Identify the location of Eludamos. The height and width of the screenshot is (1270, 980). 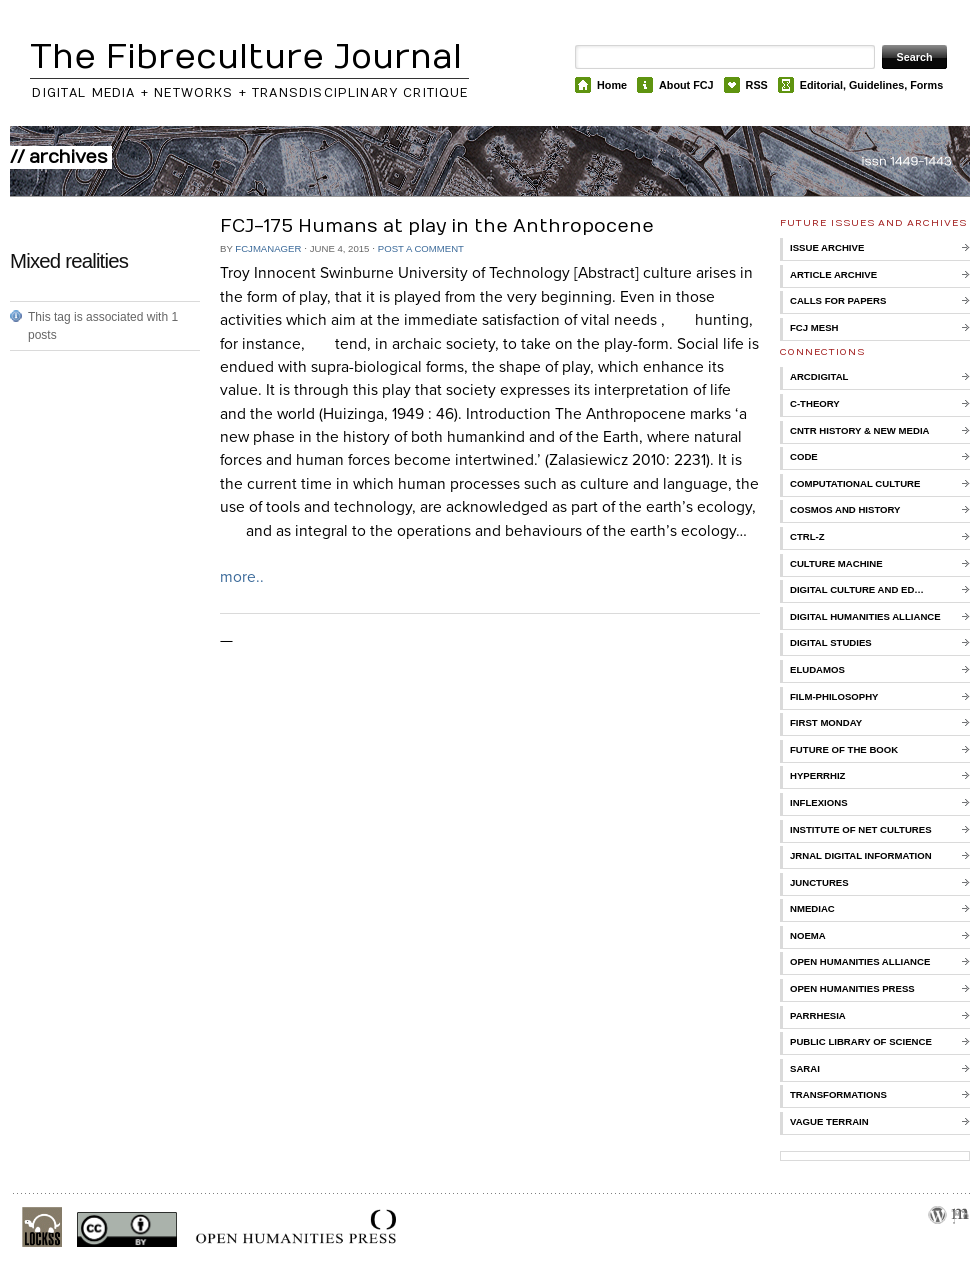
(817, 669).